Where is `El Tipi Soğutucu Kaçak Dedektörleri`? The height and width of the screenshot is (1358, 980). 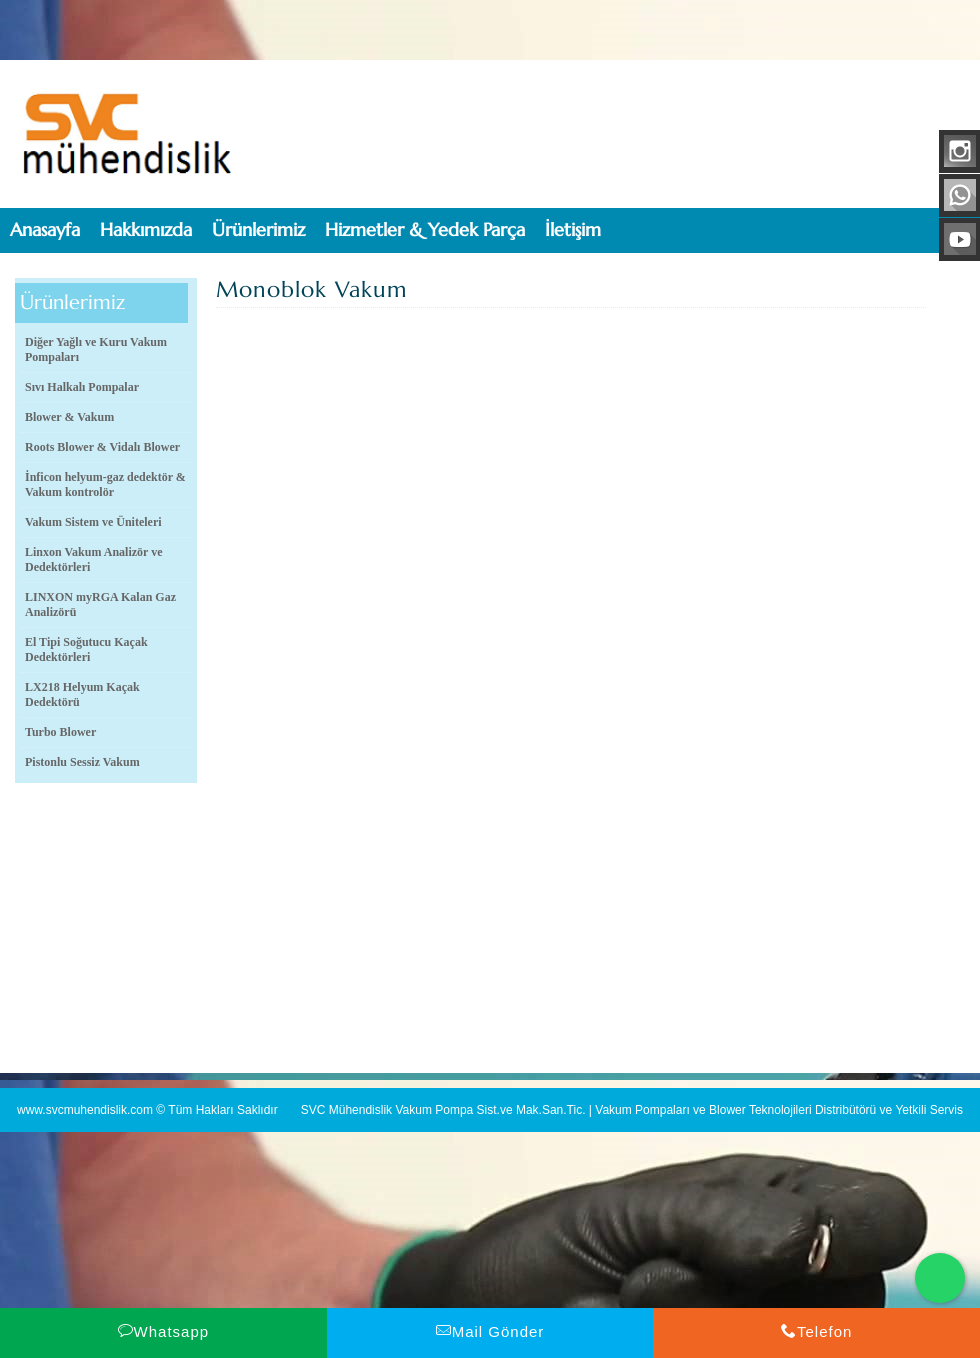 El Tipi Soğutucu Kaçak Dedektörleri is located at coordinates (86, 649).